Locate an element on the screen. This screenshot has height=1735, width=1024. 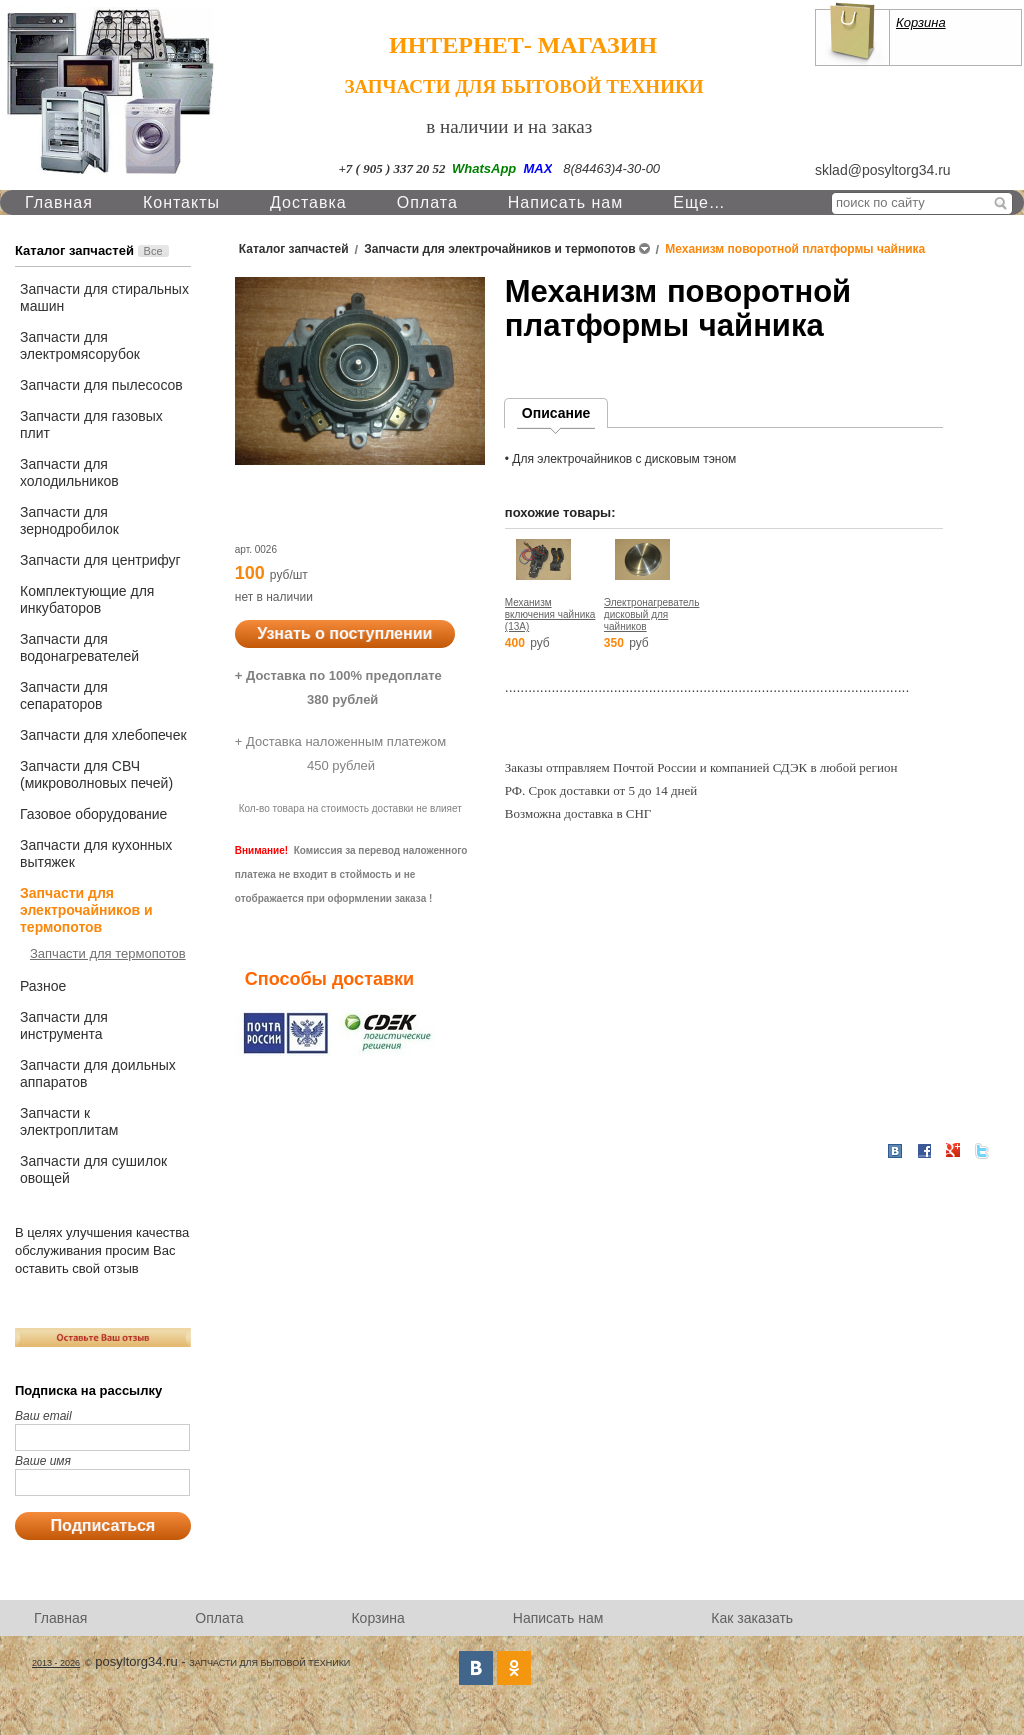
Корзина is located at coordinates (921, 22).